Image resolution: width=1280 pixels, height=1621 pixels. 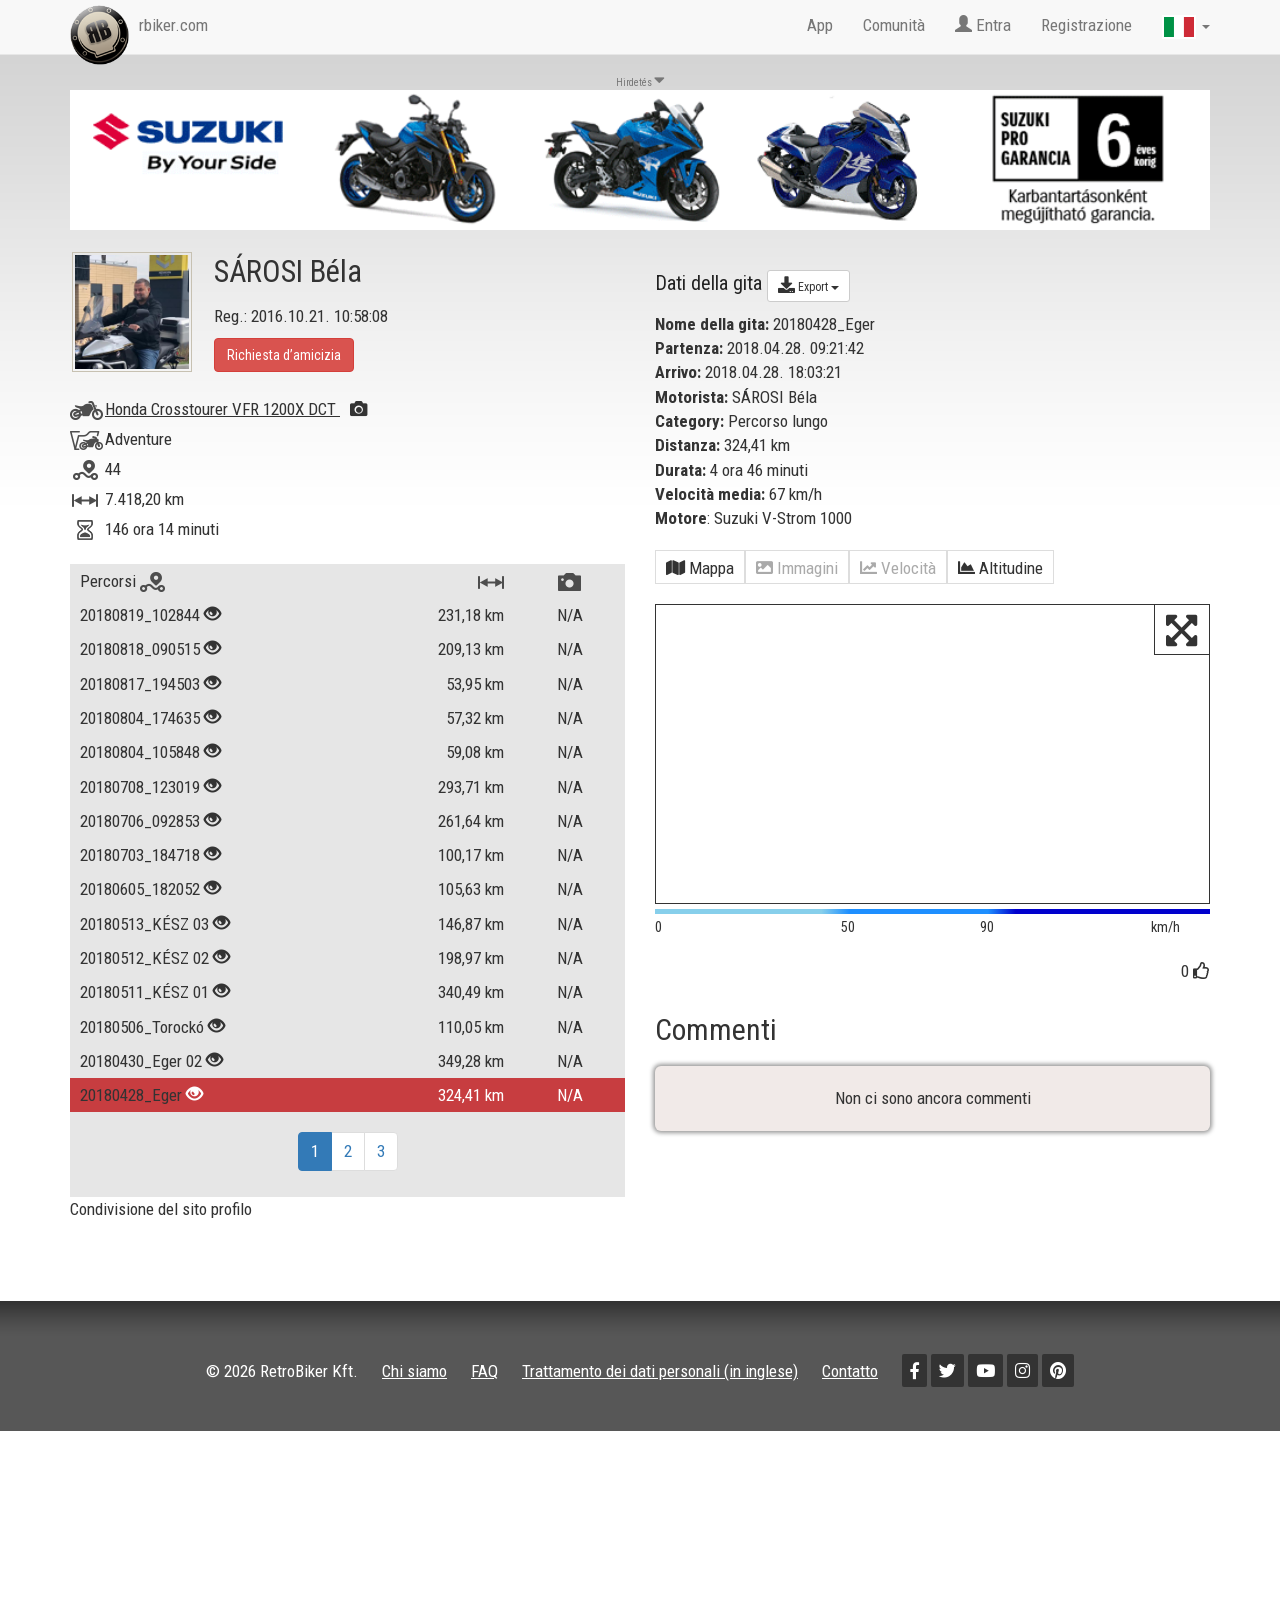 I want to click on 20180819_102844, so click(x=140, y=615).